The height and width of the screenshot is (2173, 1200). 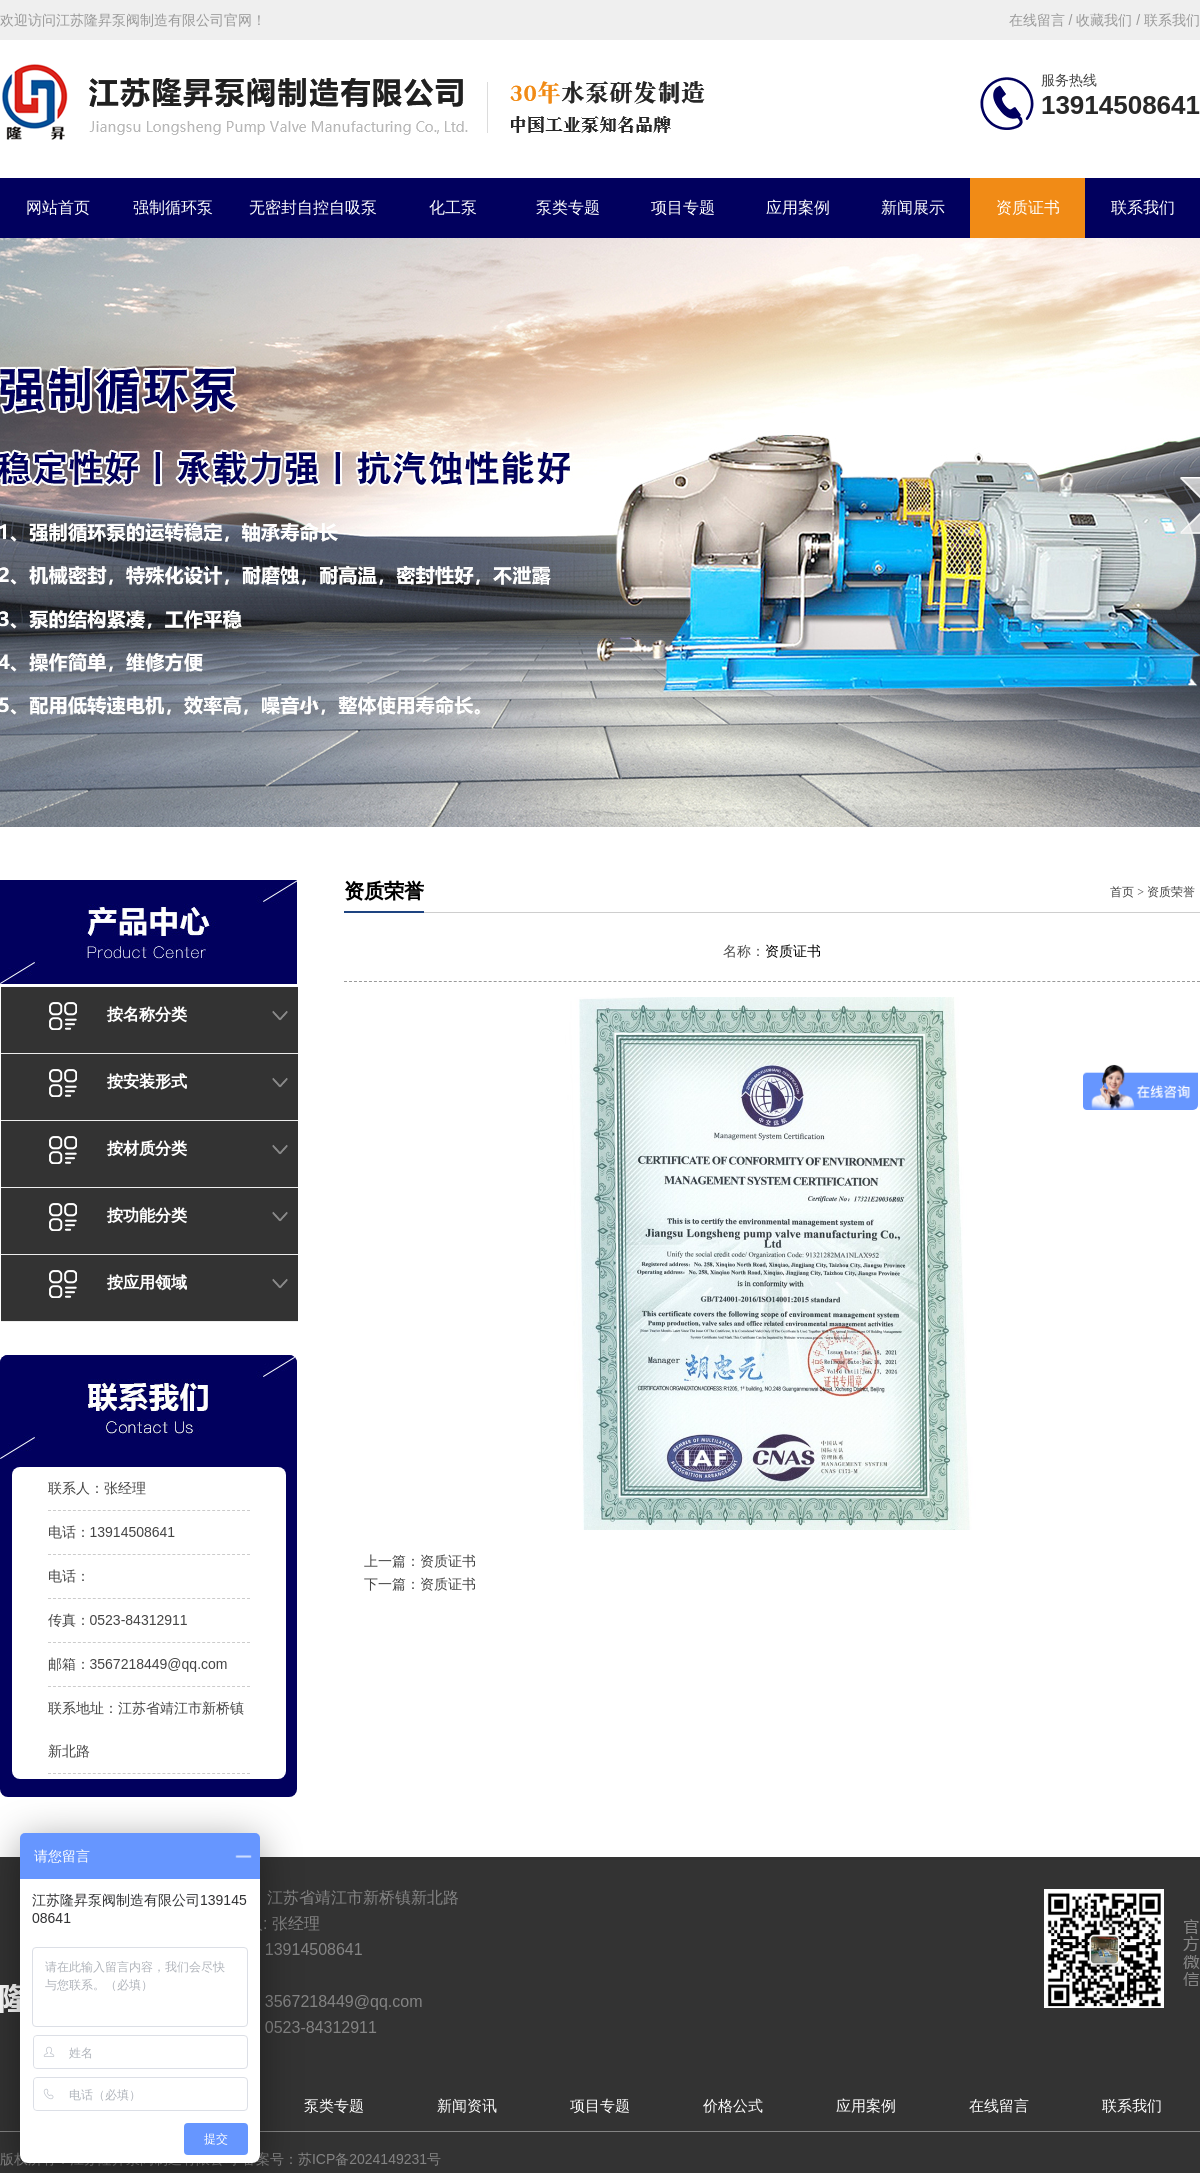 What do you see at coordinates (58, 207) in the screenshot?
I see `网站首页` at bounding box center [58, 207].